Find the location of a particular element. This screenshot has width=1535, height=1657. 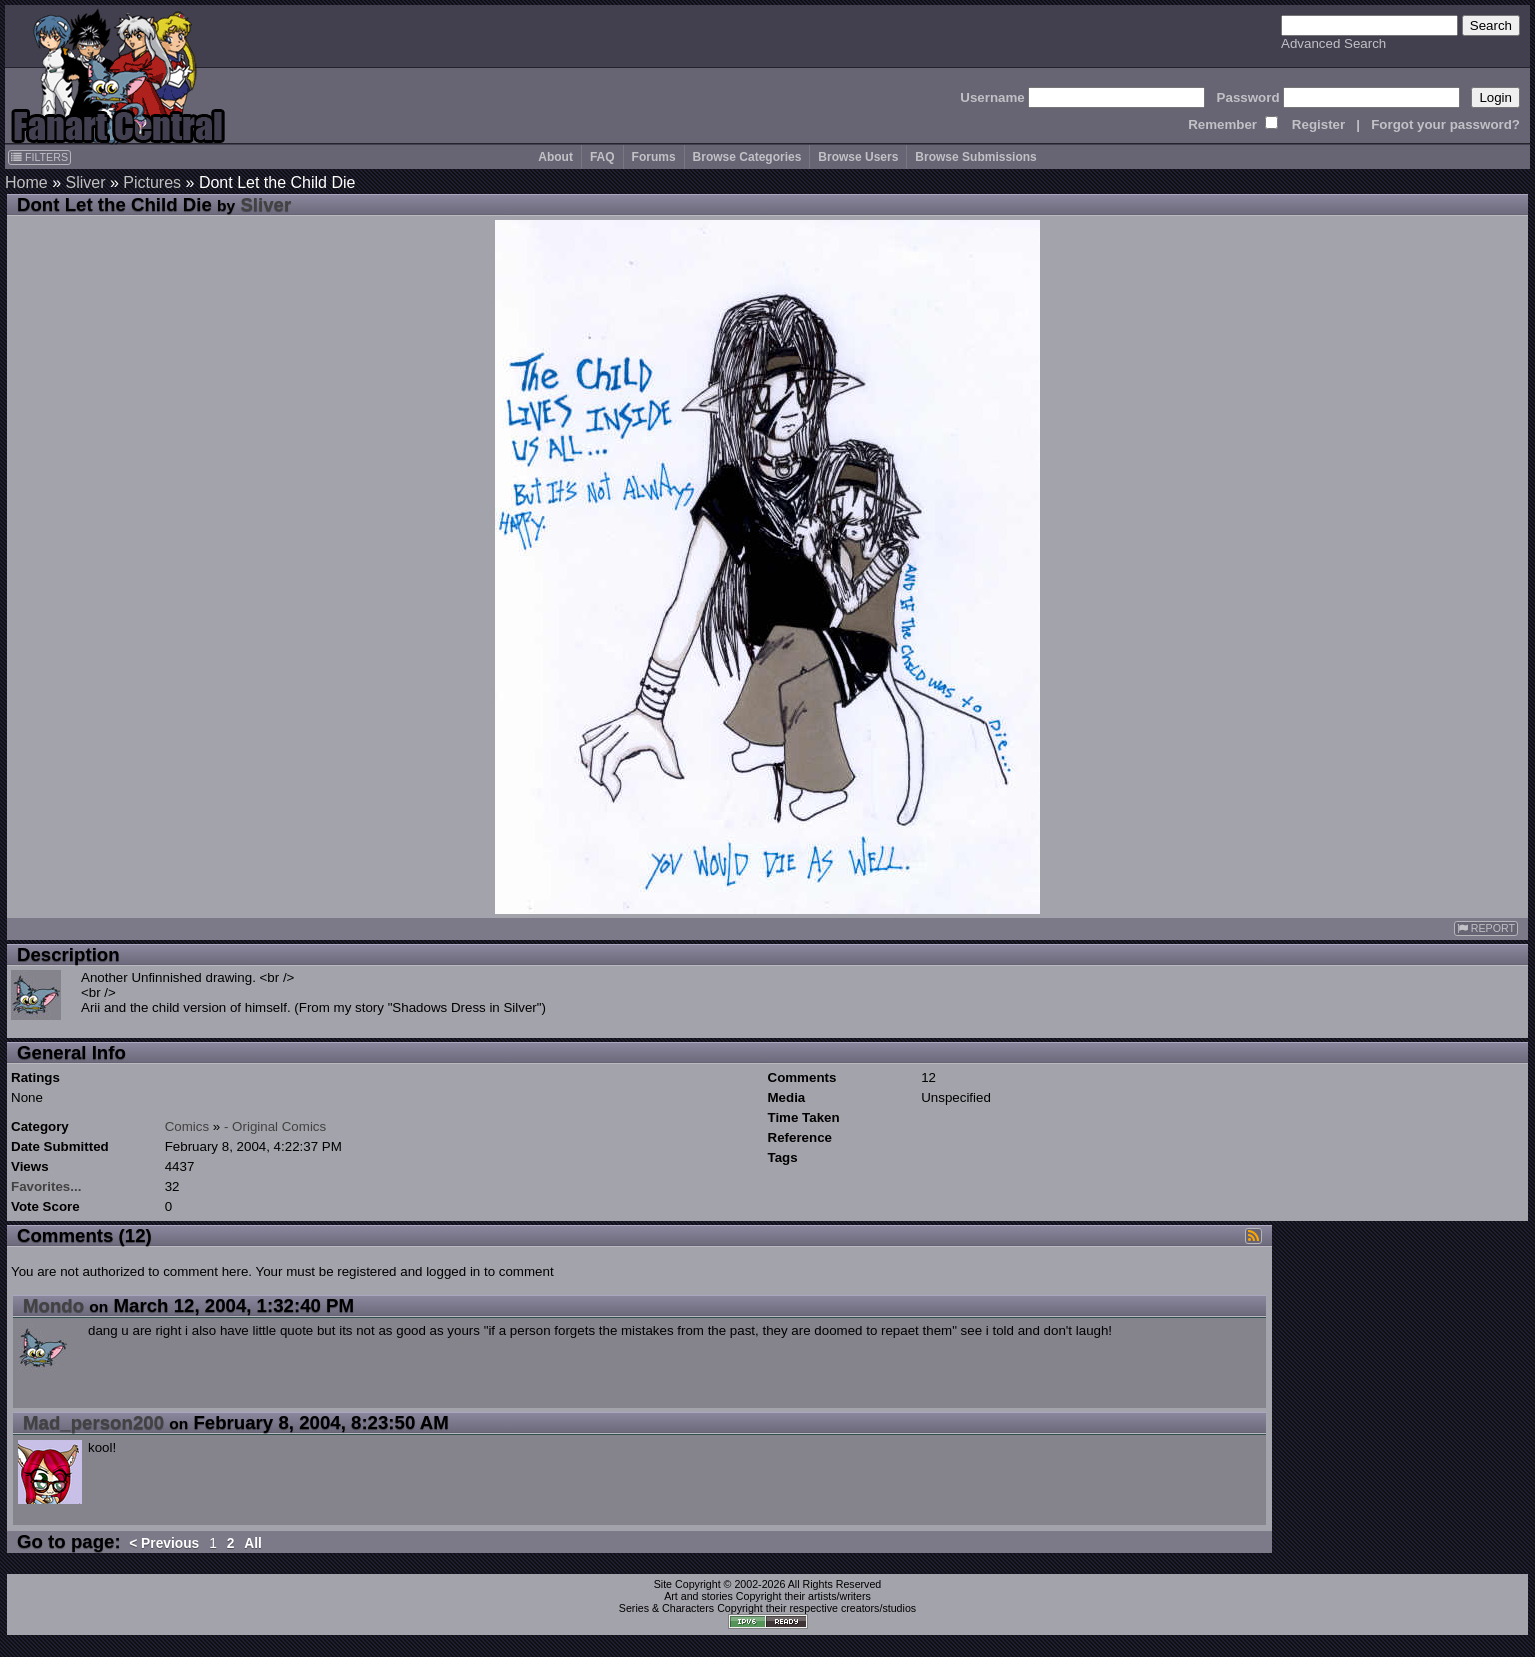

All is located at coordinates (253, 1543).